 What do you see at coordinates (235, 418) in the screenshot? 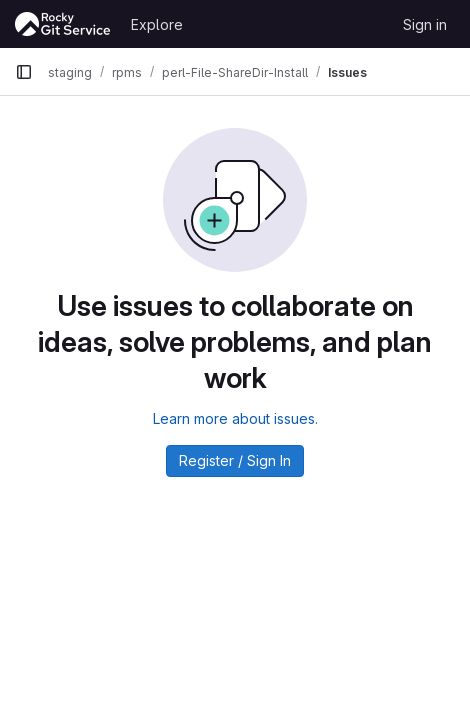
I see `Learn more about issues.` at bounding box center [235, 418].